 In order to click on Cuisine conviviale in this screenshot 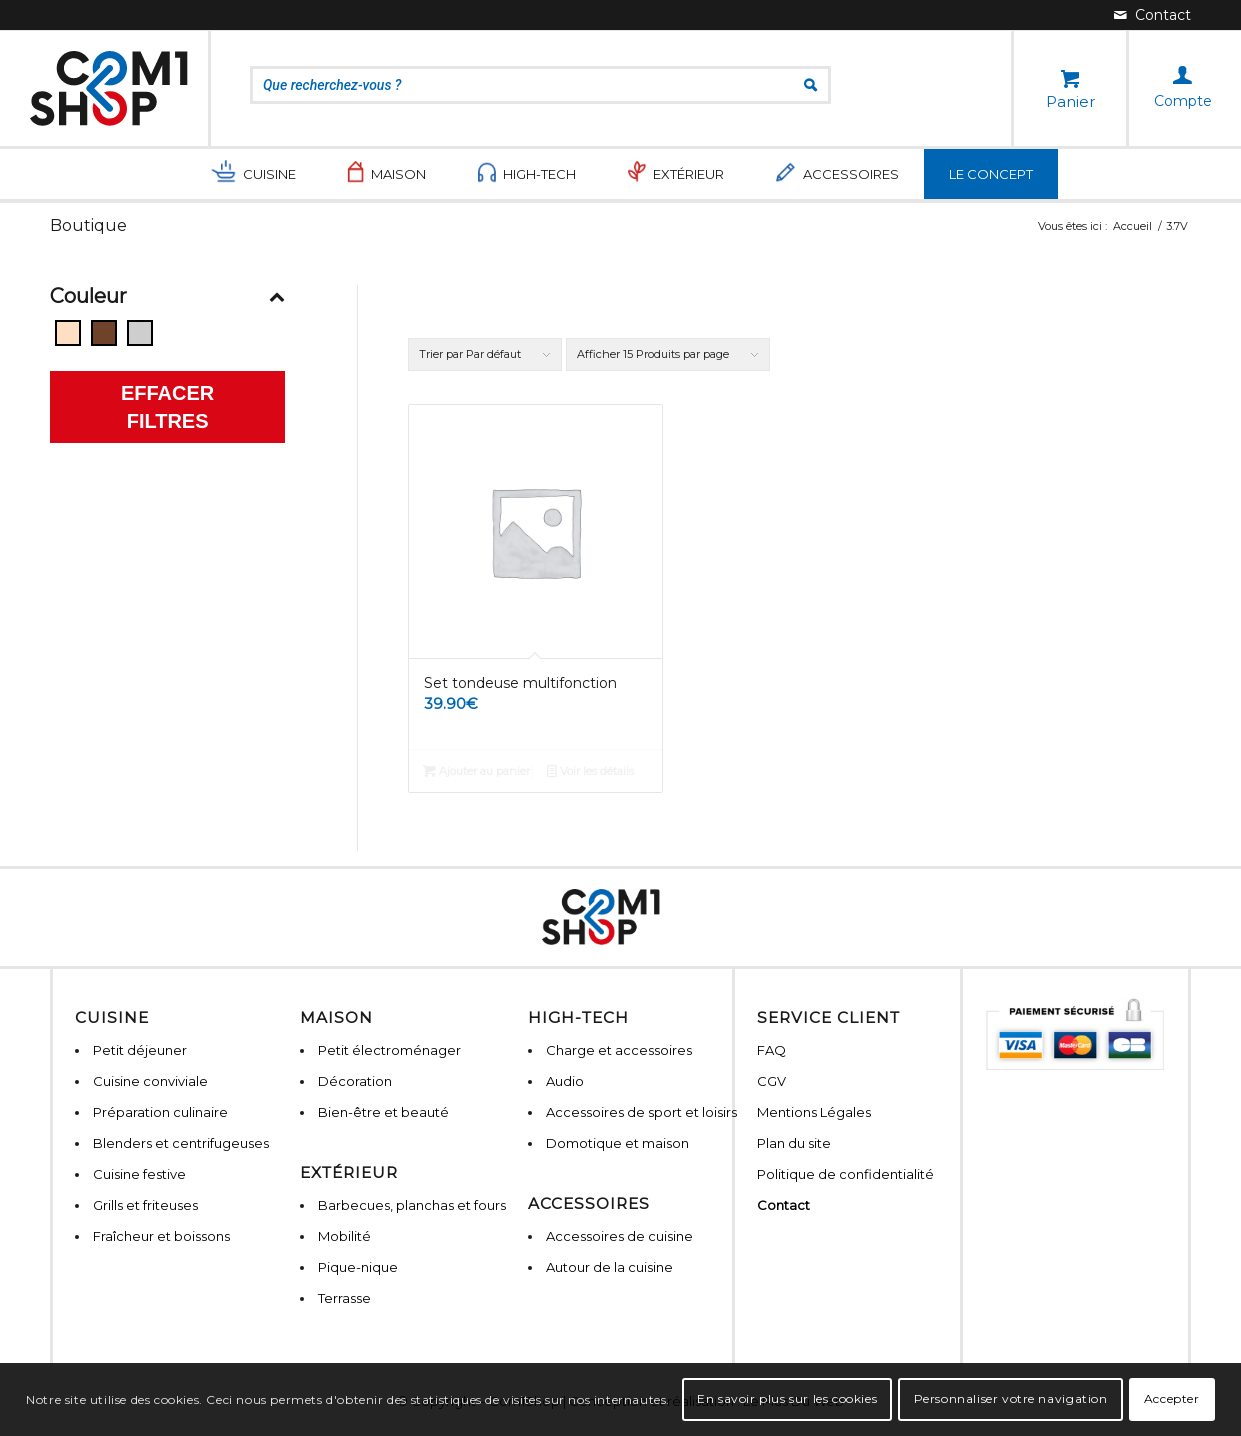, I will do `click(150, 1081)`.